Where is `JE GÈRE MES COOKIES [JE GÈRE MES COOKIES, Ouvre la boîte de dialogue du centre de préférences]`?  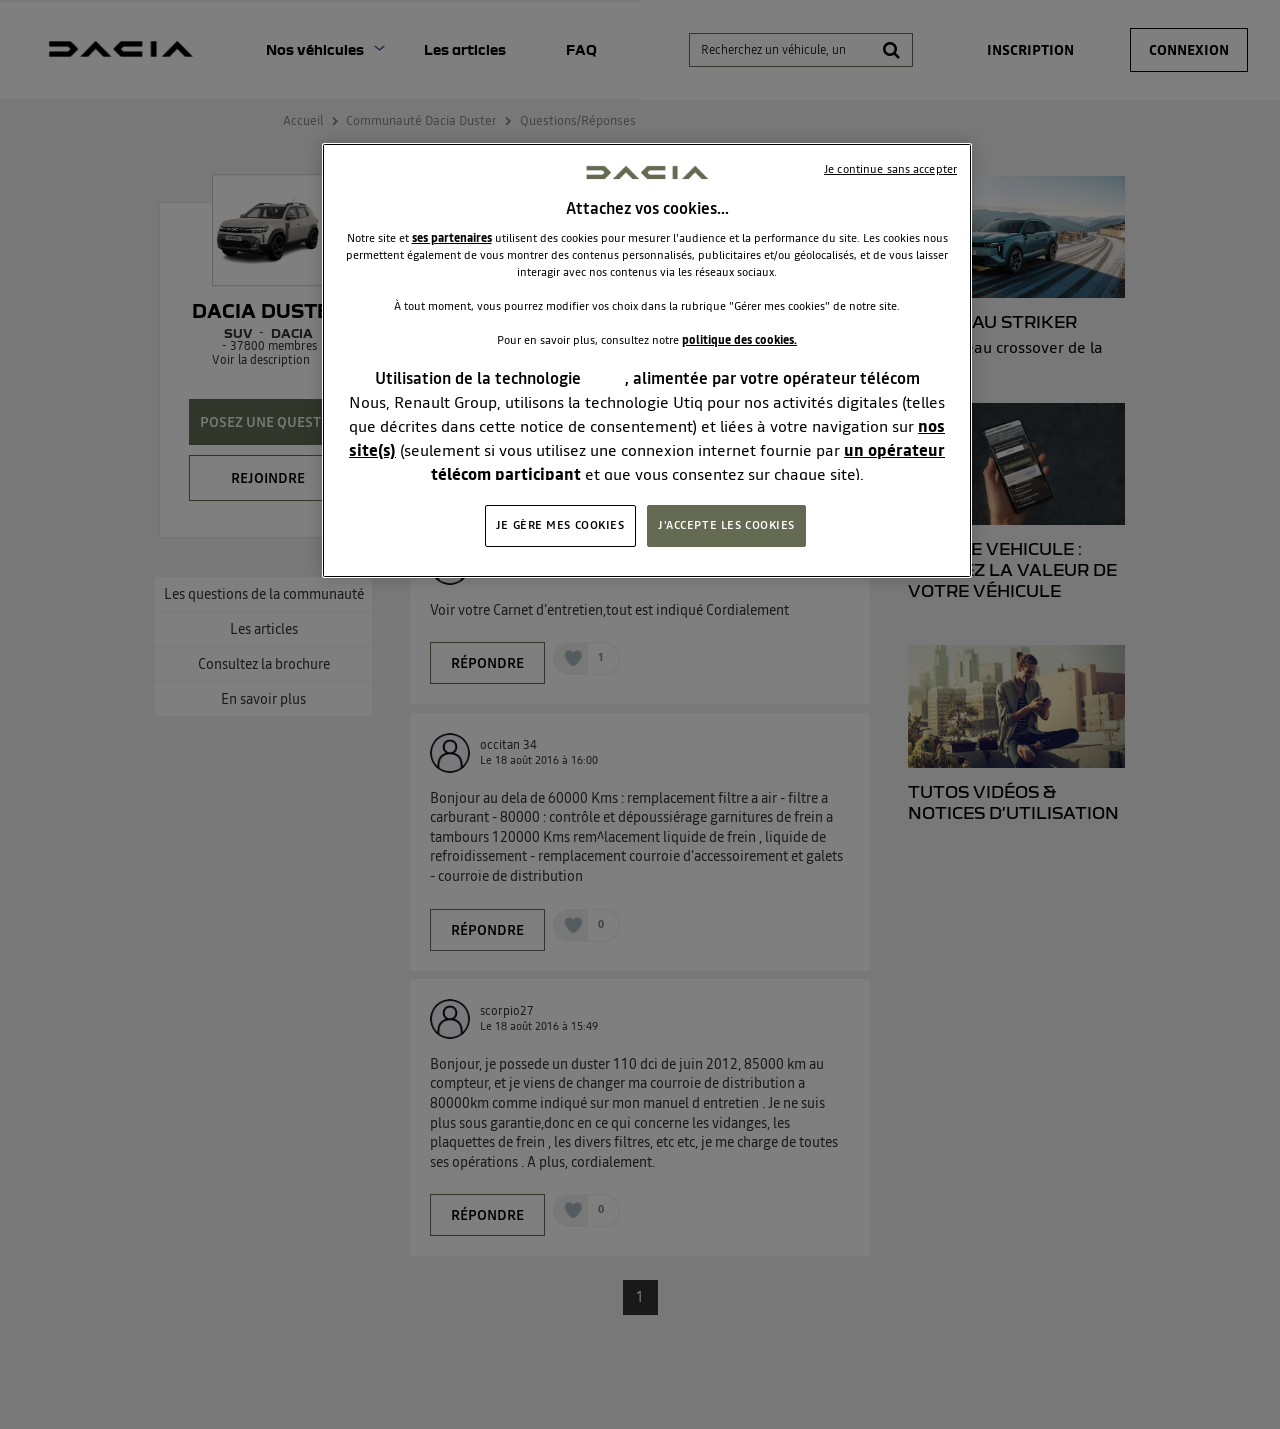
JE GÈRE MES COOKIES [JE GÈRE MES COOKIES, Ouvre la boîte de dialogue du centre de préférences] is located at coordinates (560, 525).